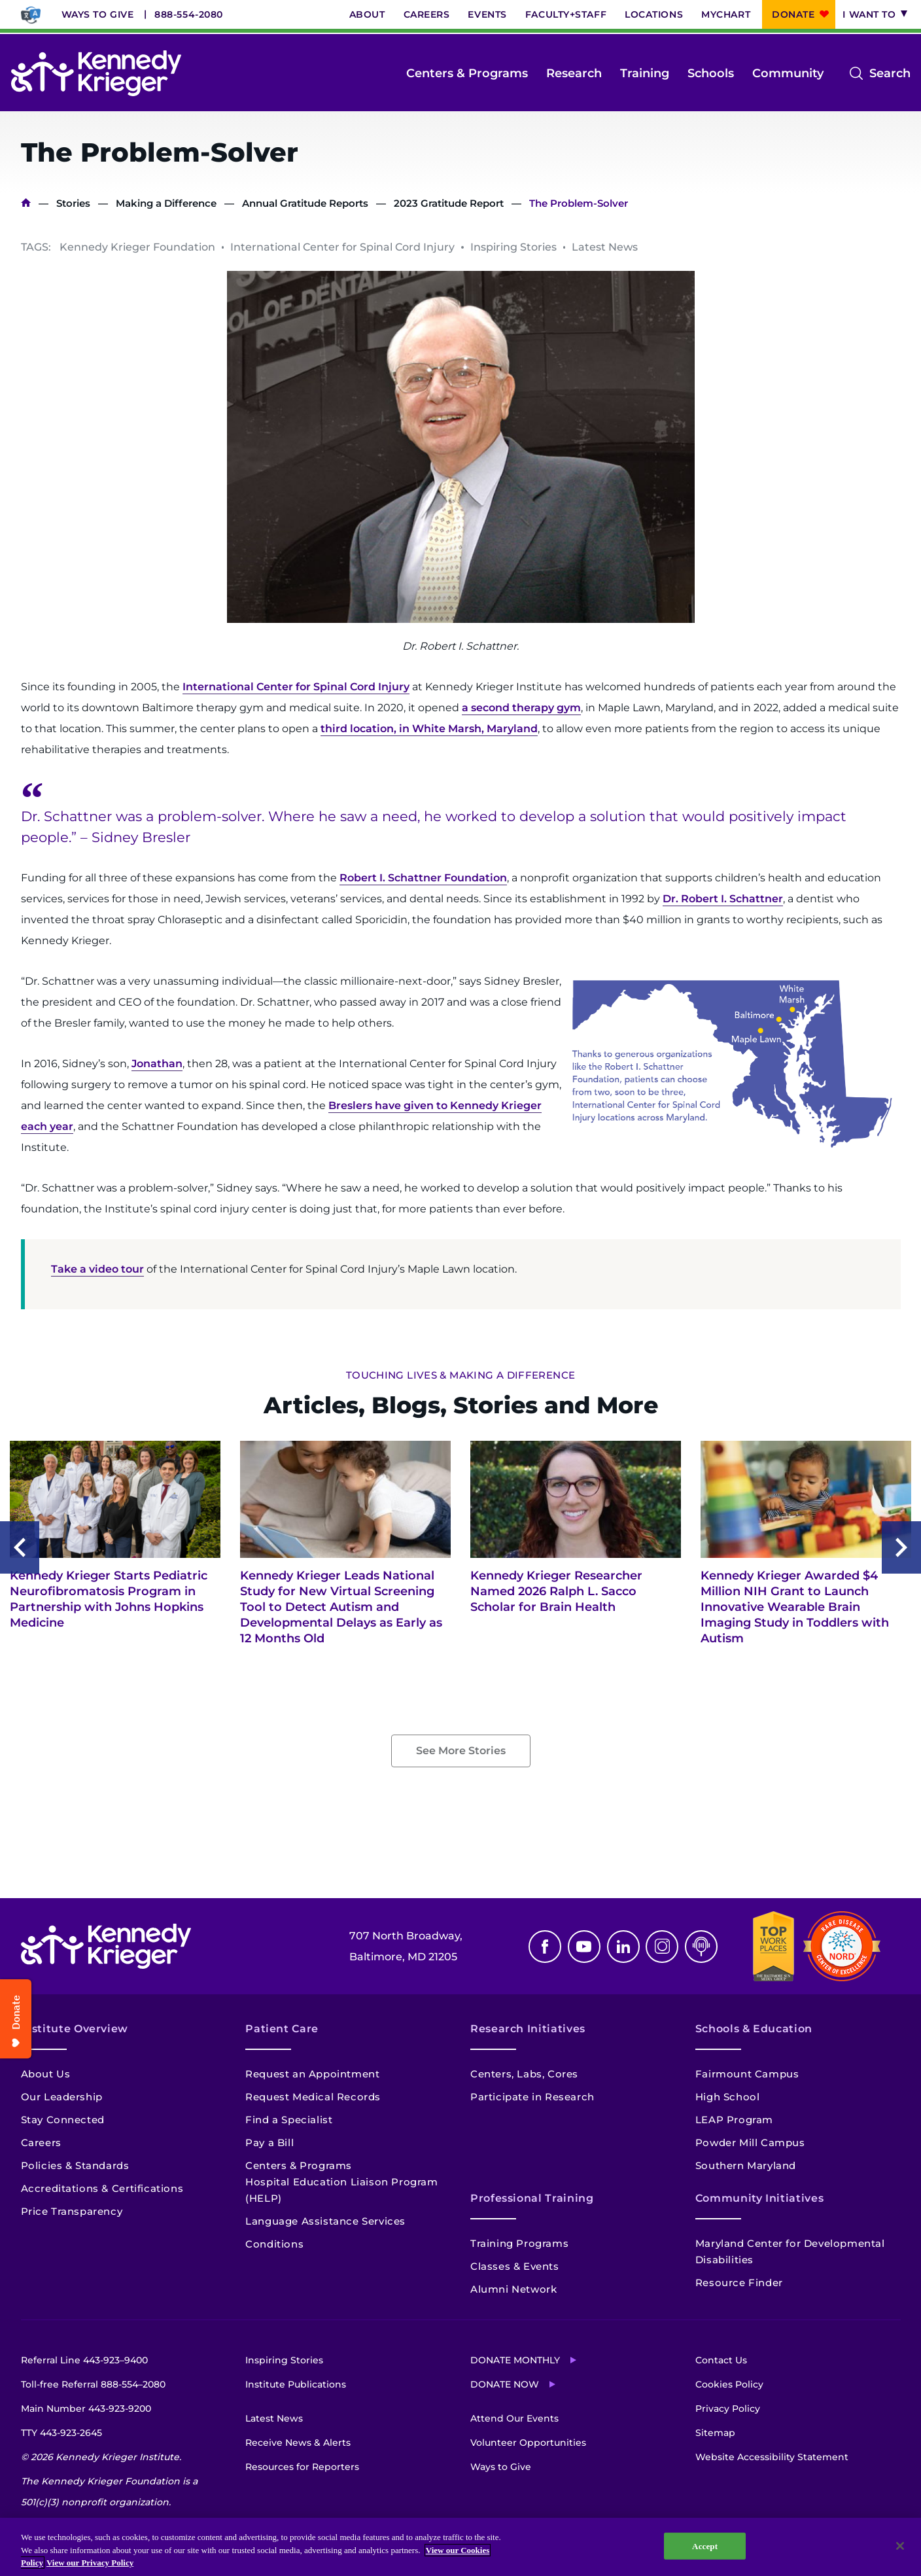 Image resolution: width=921 pixels, height=2576 pixels. I want to click on Research, so click(574, 73).